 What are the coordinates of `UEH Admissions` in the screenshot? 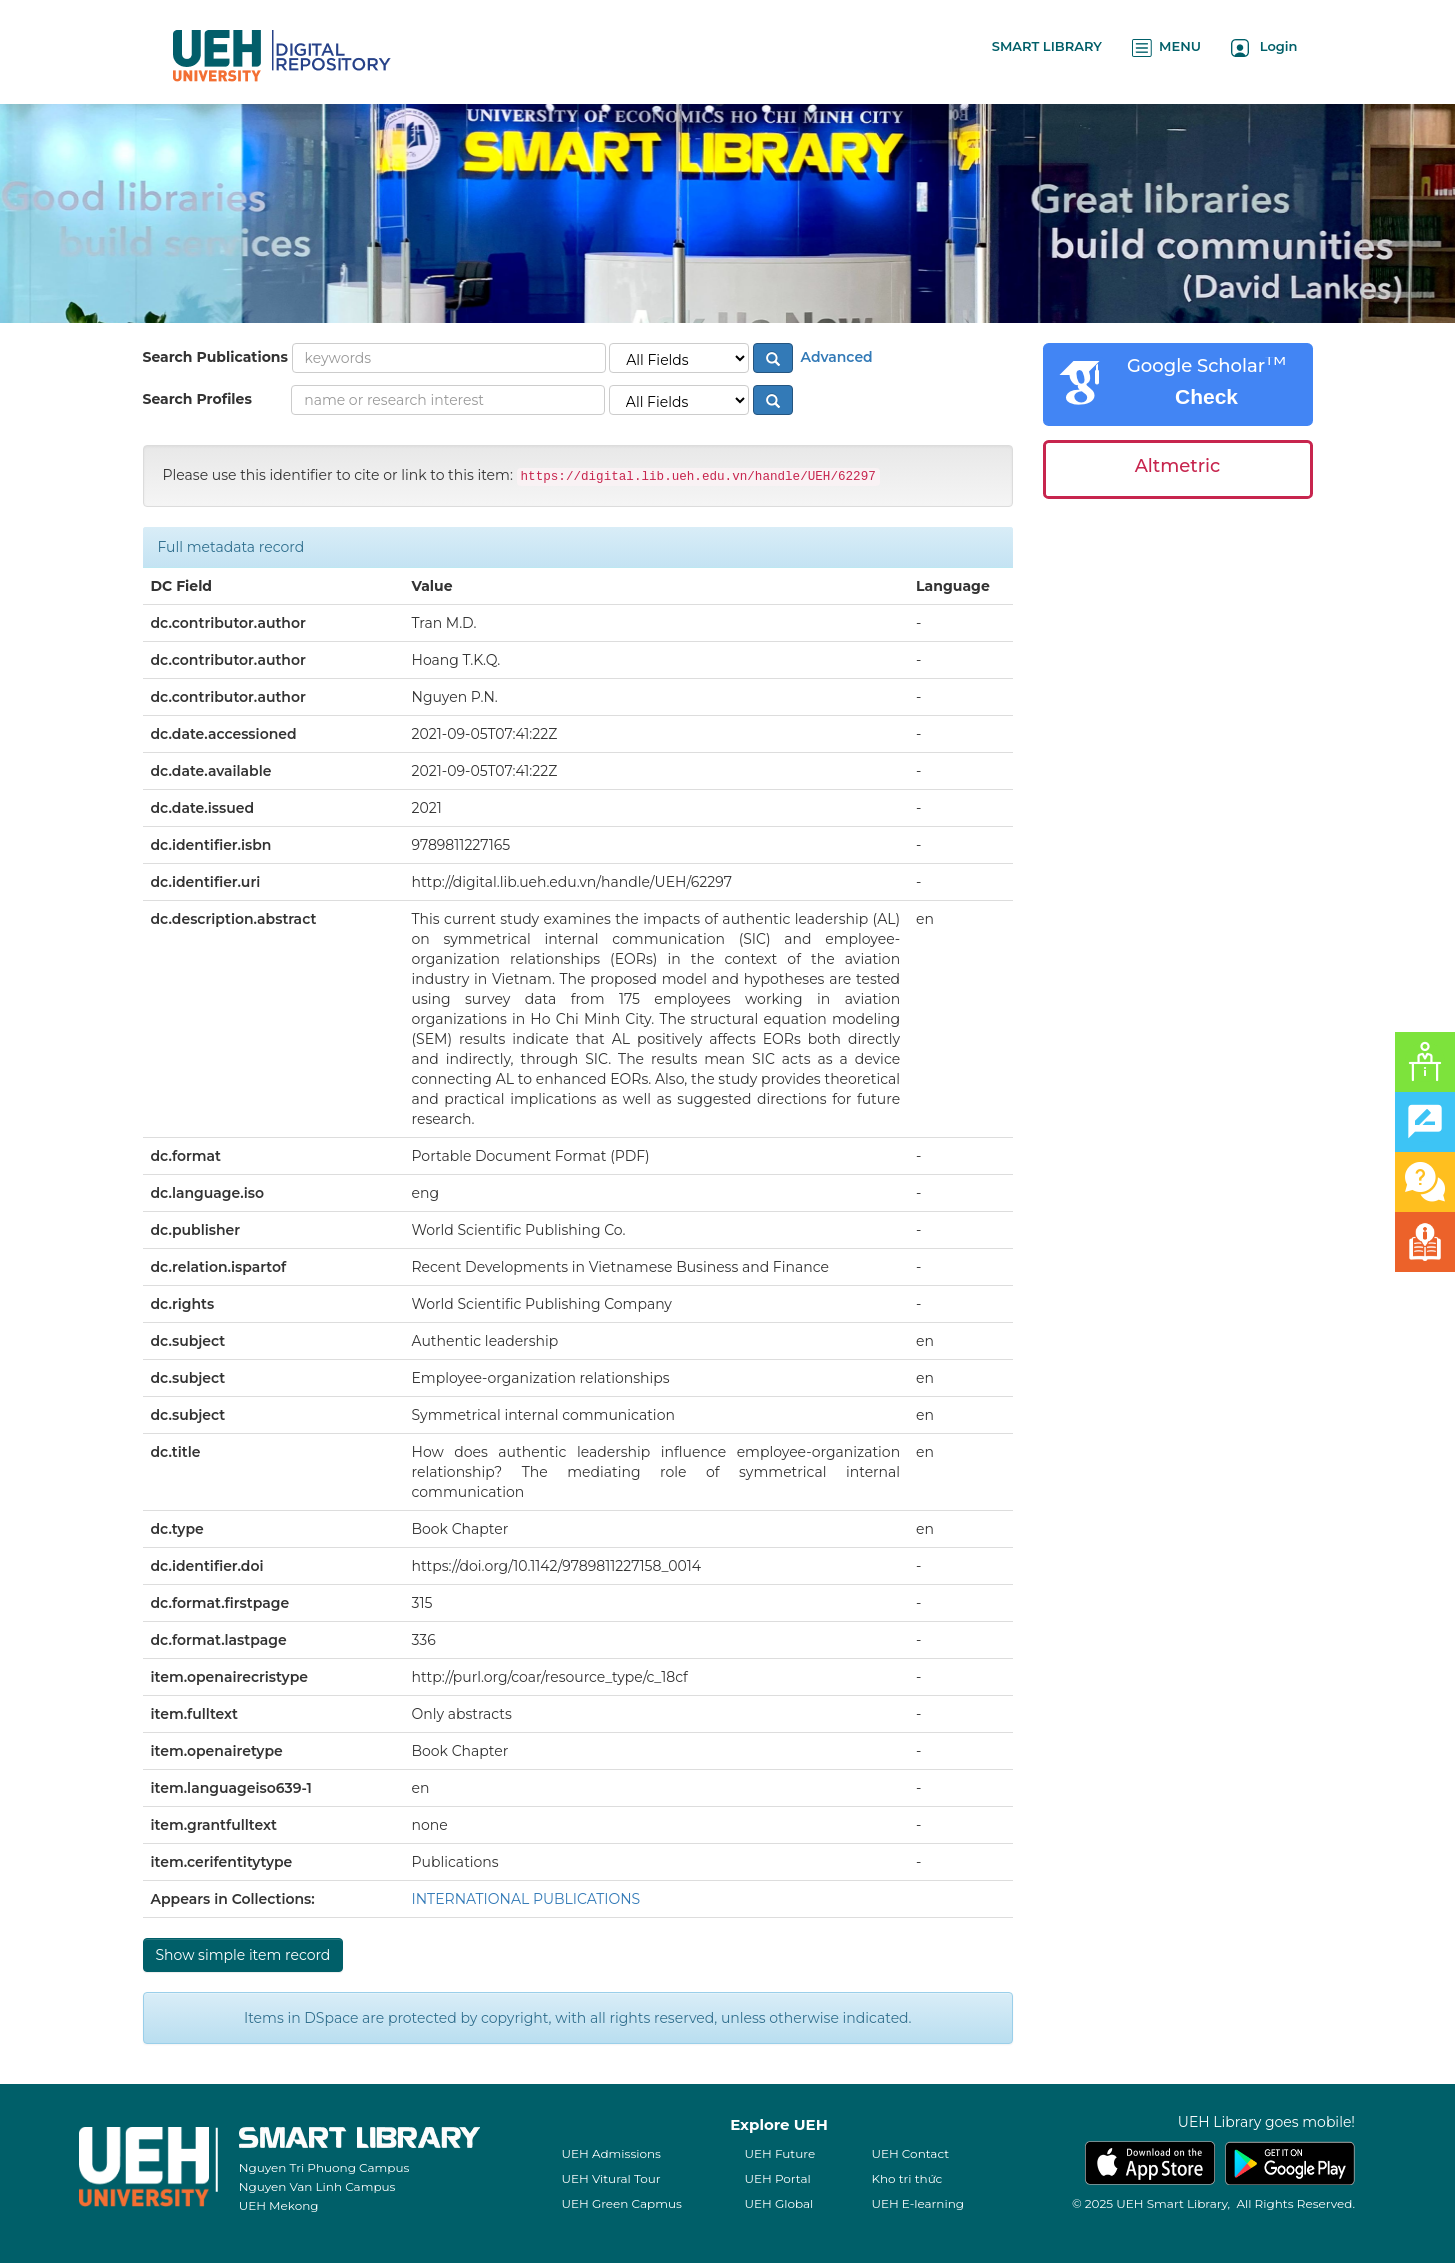 It's located at (611, 2153).